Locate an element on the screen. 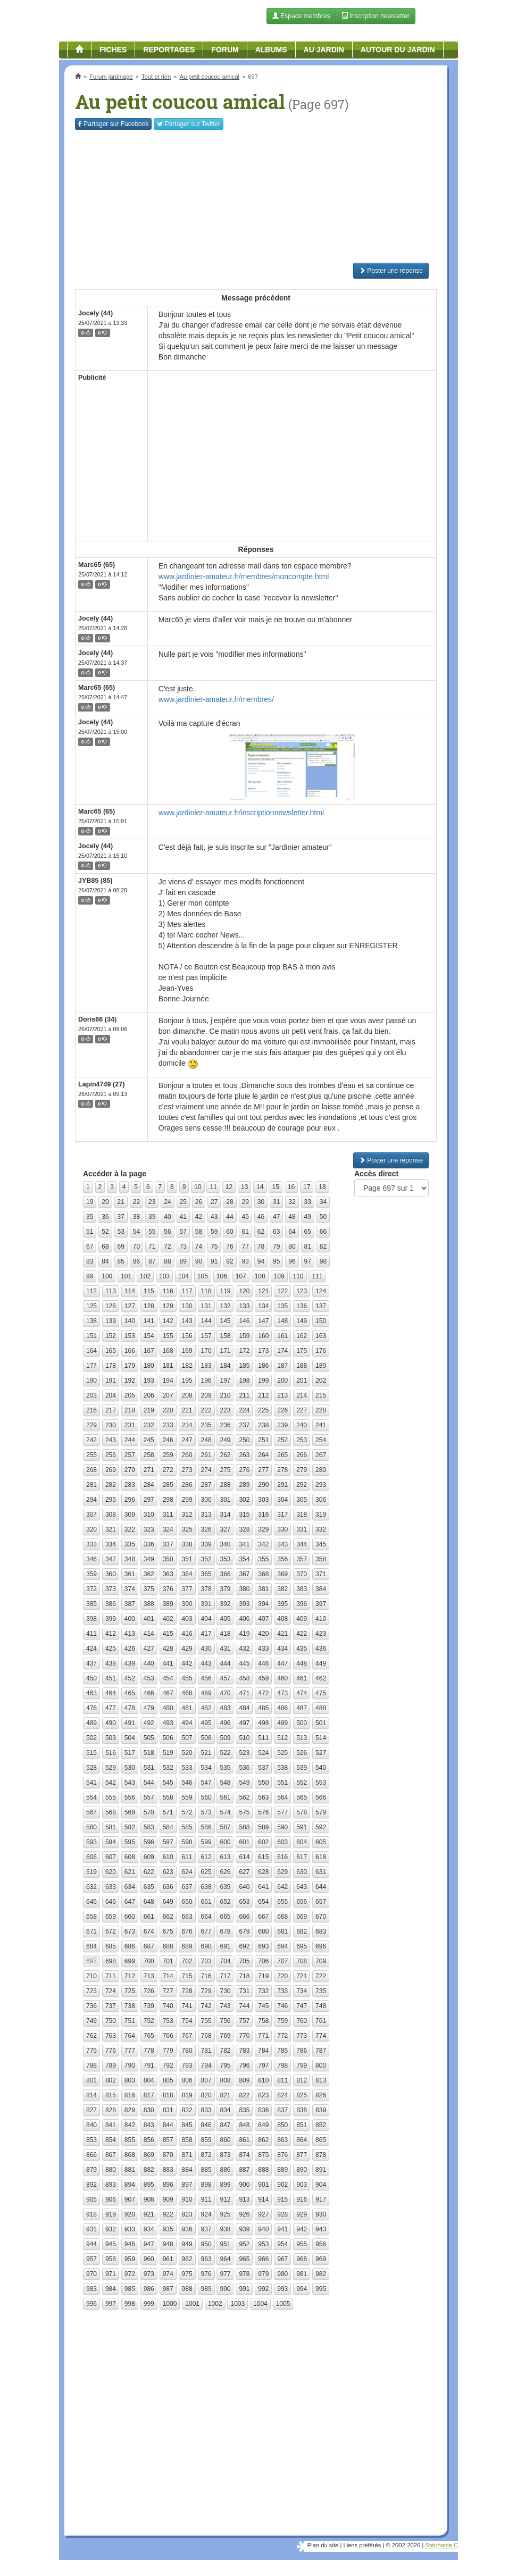 The width and height of the screenshot is (517, 2576). 439 is located at coordinates (129, 1663).